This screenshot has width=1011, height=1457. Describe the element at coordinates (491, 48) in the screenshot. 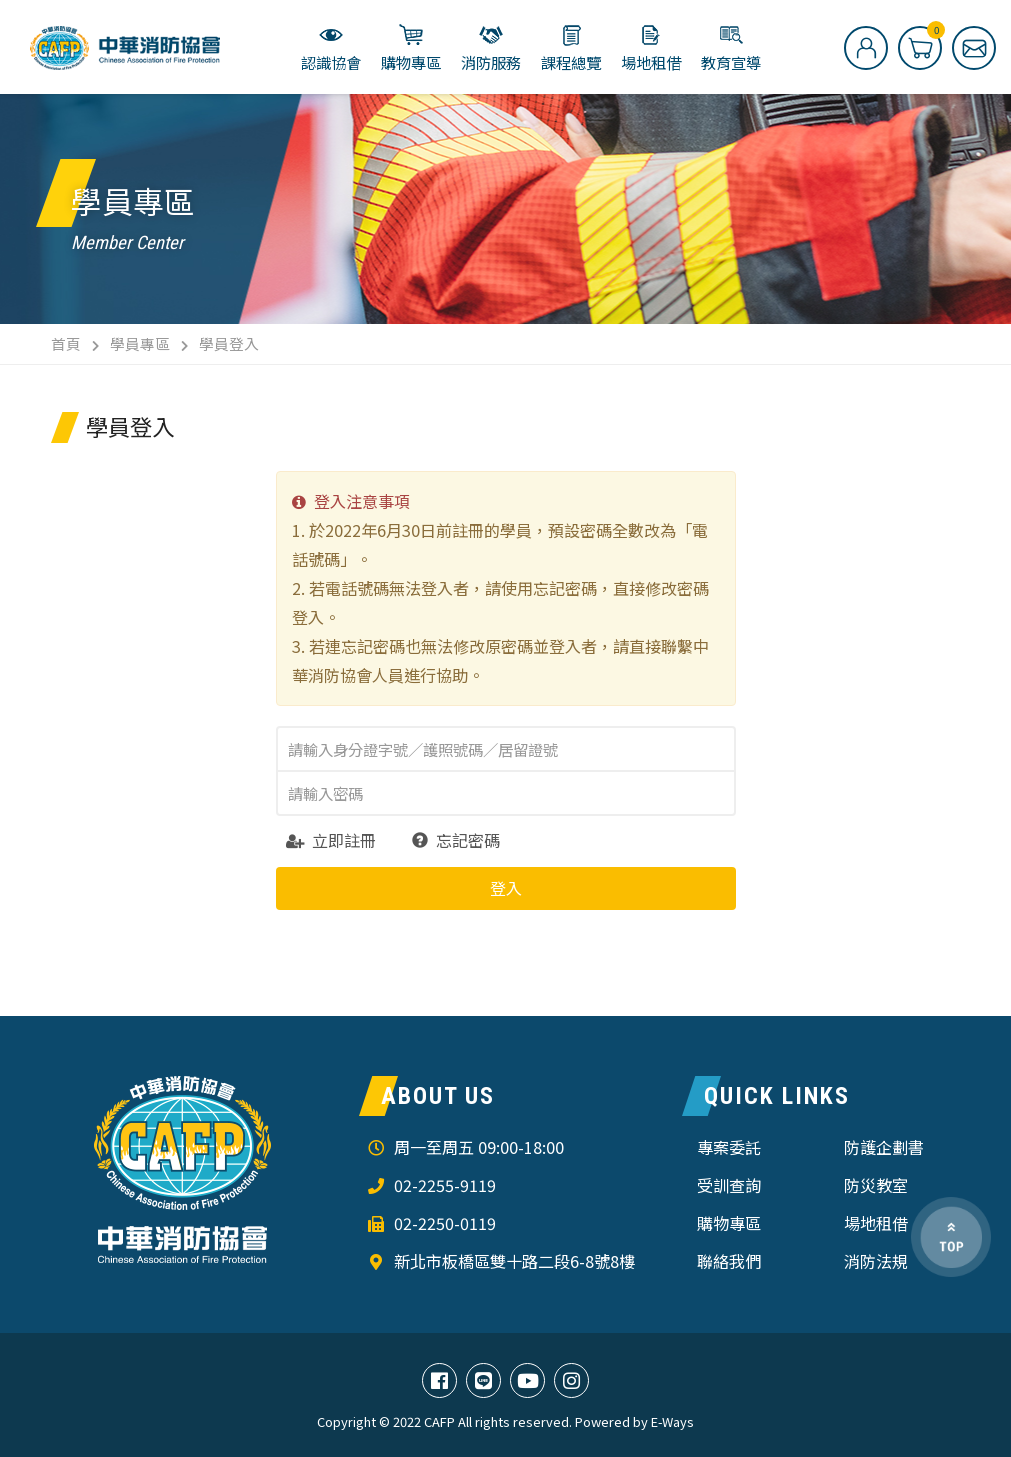

I see `消防服務` at that location.